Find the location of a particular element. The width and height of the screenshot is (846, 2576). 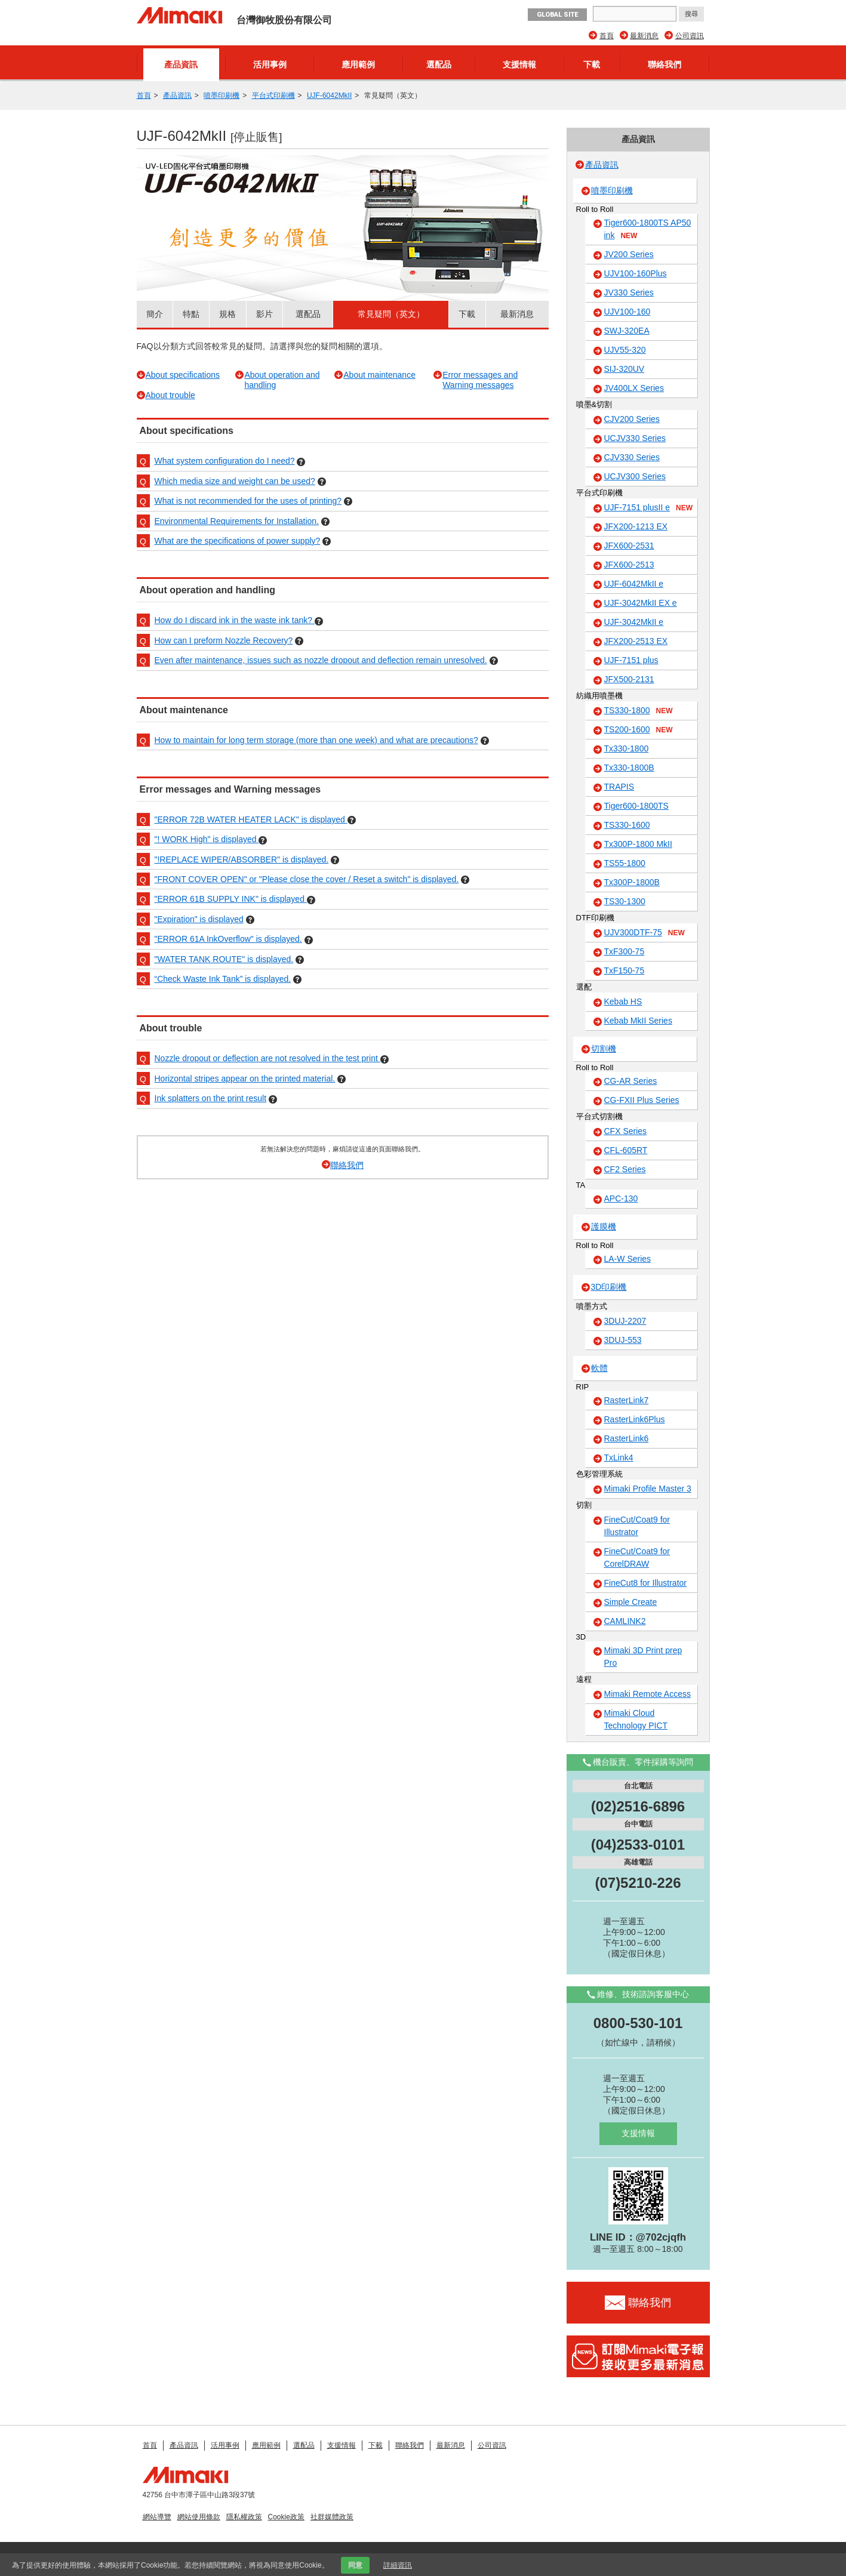

簡介 is located at coordinates (154, 314).